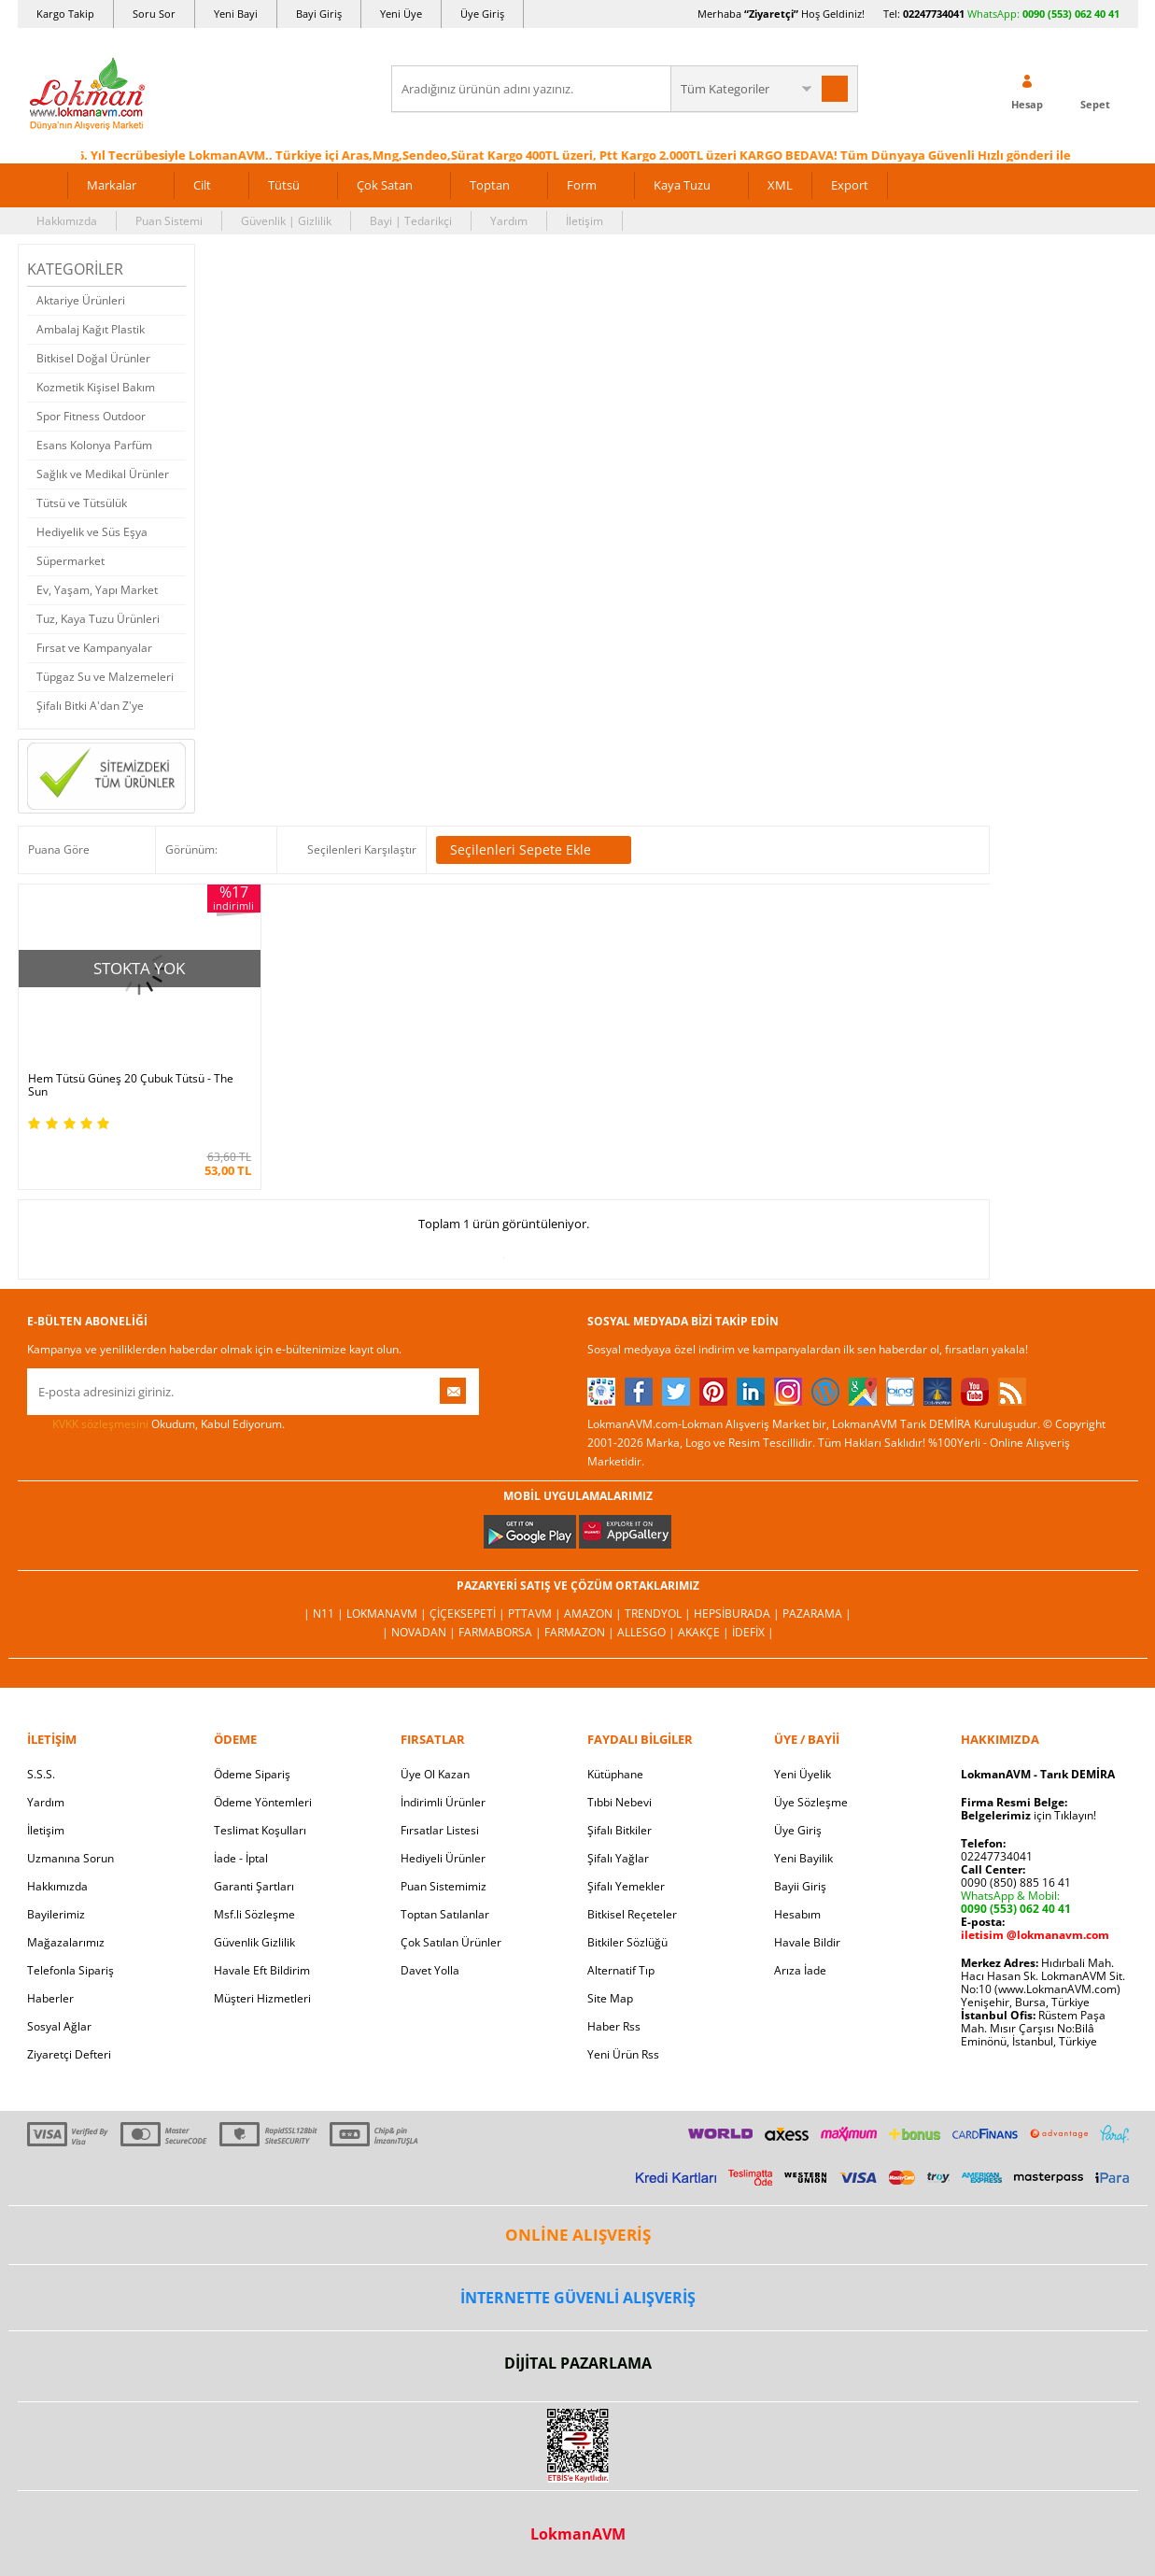  Describe the element at coordinates (361, 849) in the screenshot. I see `Seçilenleri Karşılaştır` at that location.